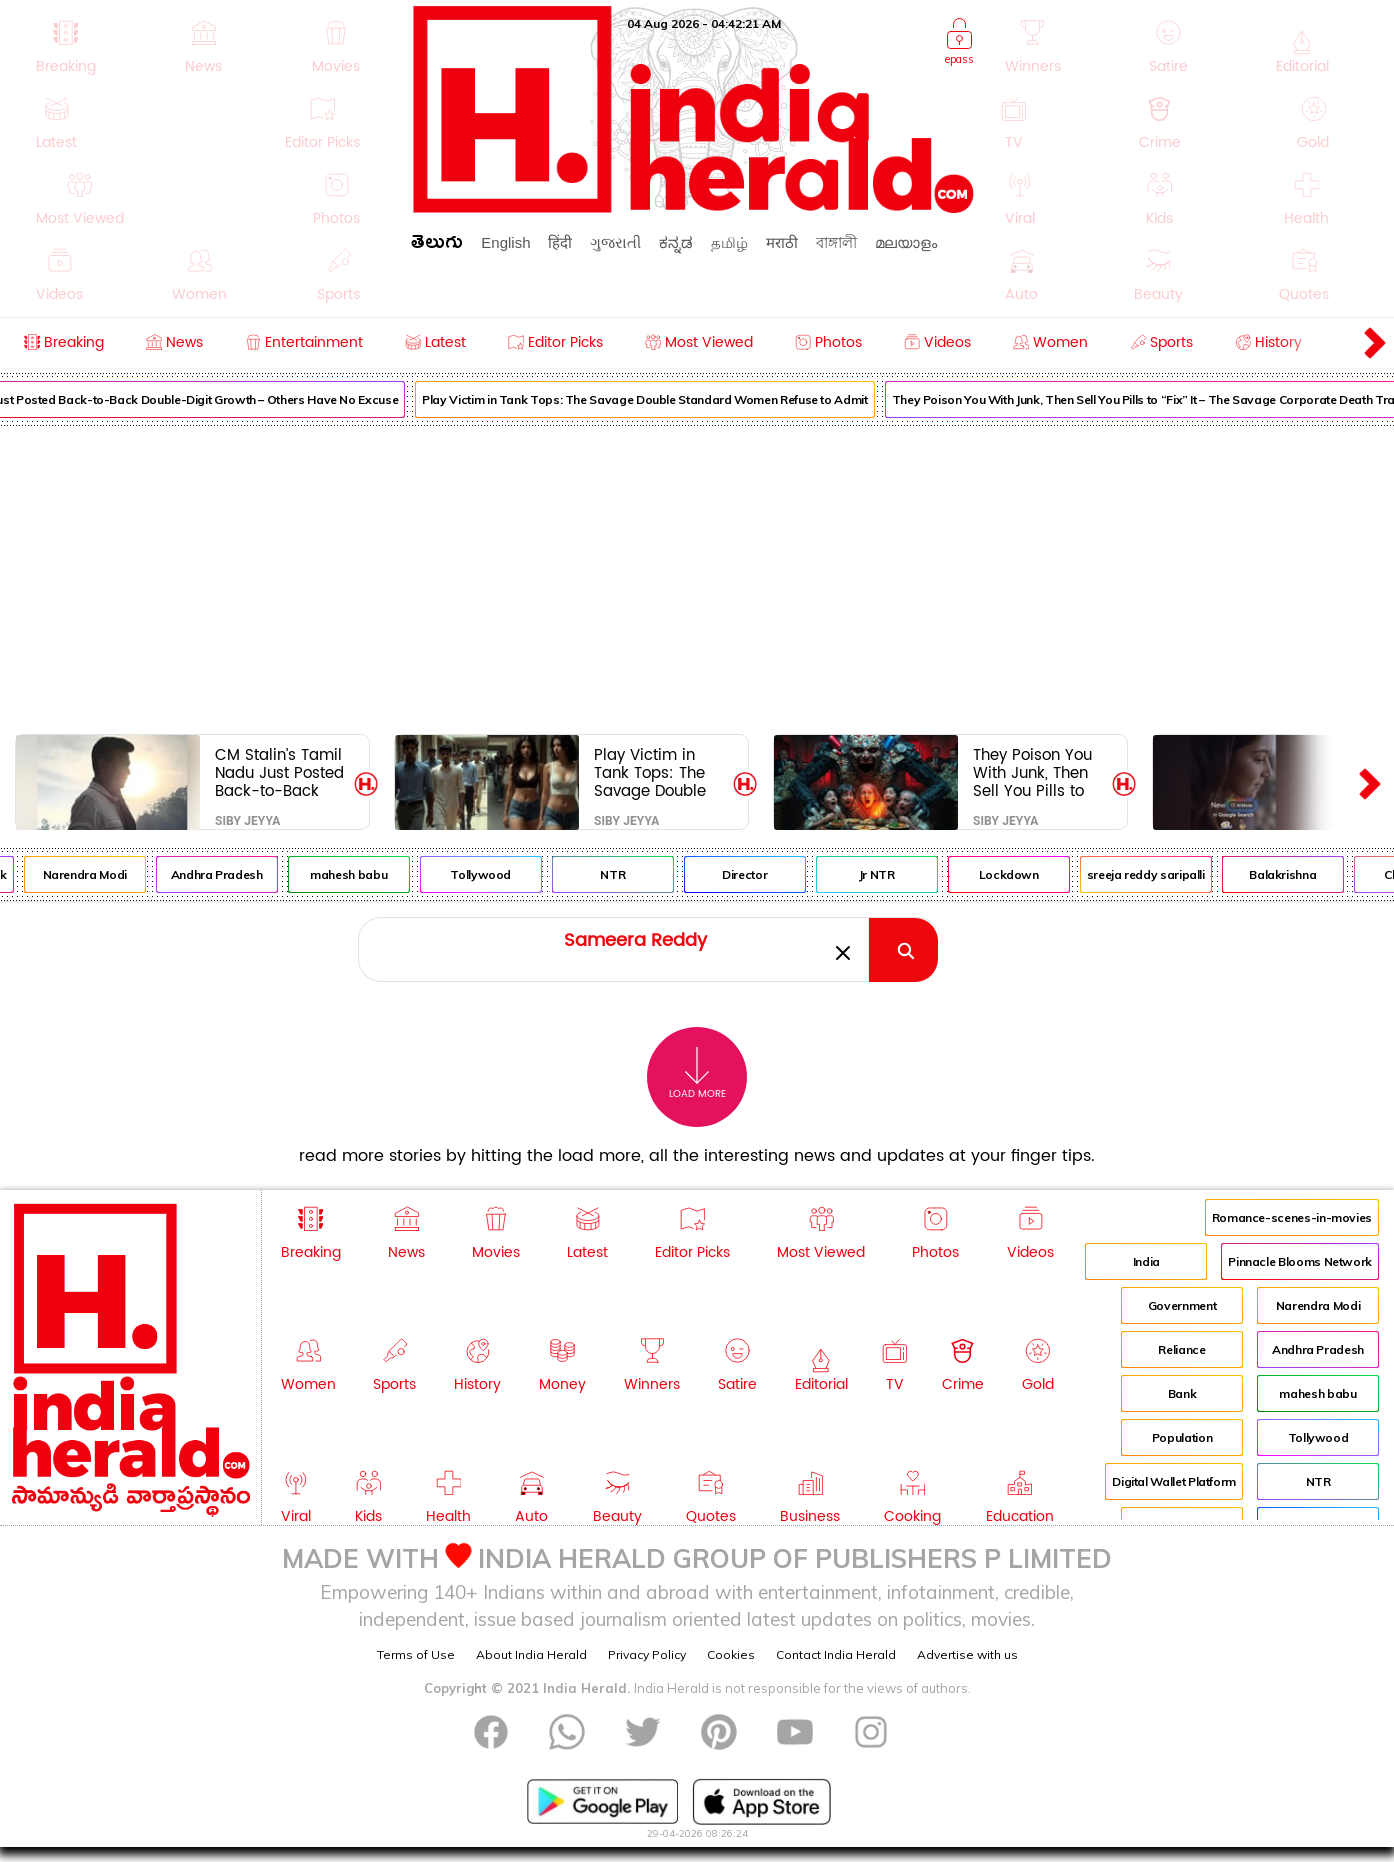 The width and height of the screenshot is (1394, 1862). Describe the element at coordinates (437, 245) in the screenshot. I see `తెలుగు` at that location.